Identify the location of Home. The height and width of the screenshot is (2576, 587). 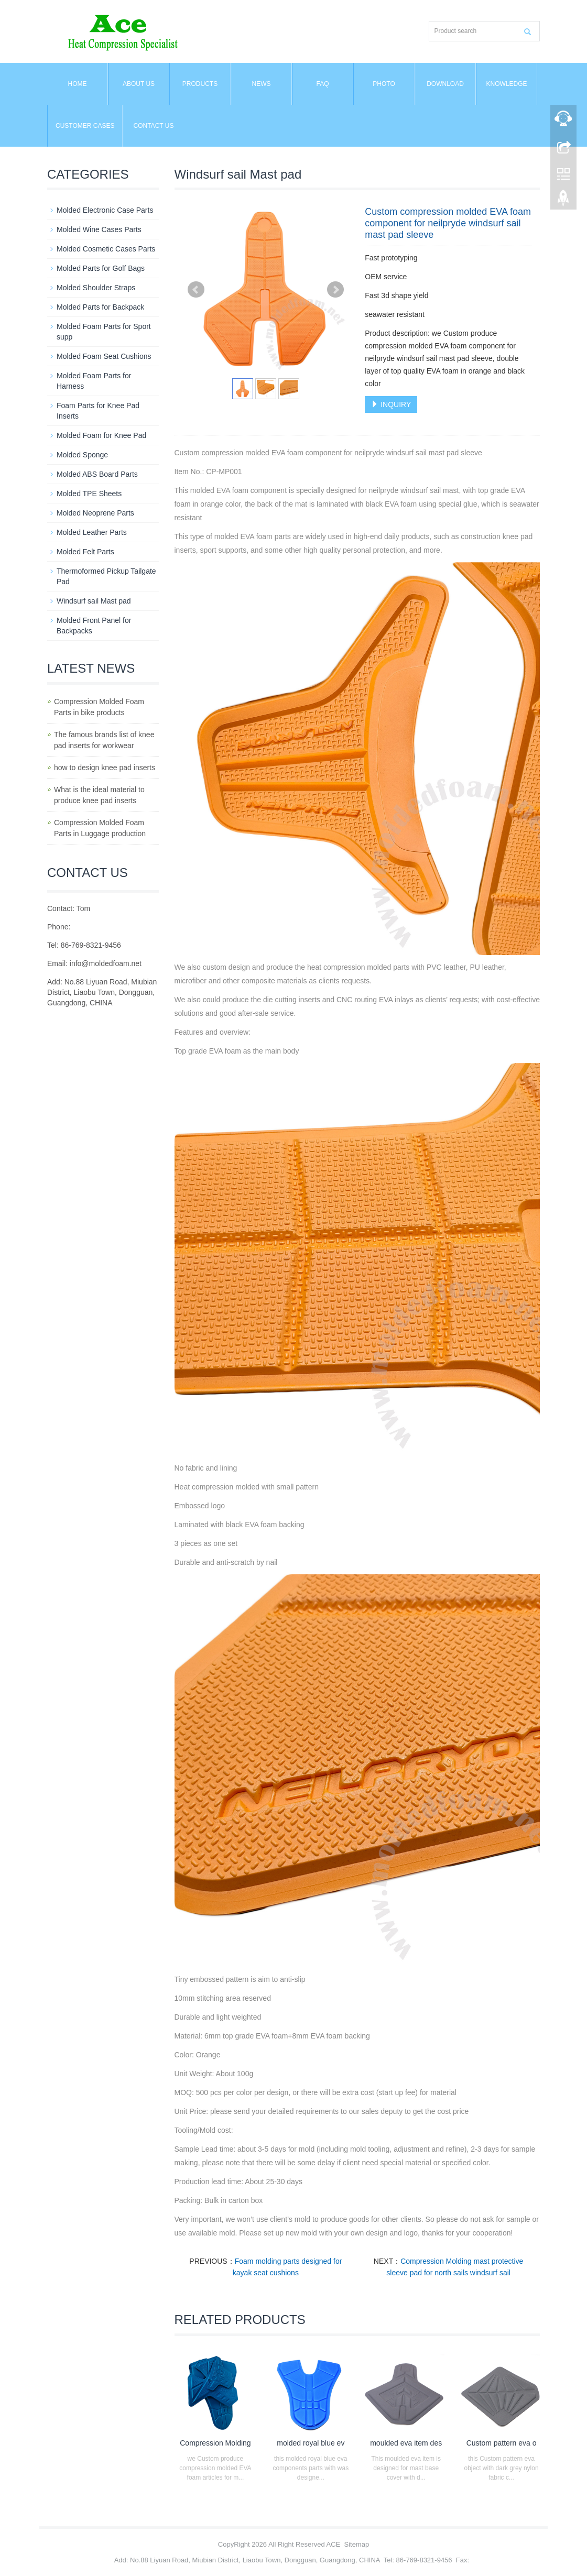
(77, 83).